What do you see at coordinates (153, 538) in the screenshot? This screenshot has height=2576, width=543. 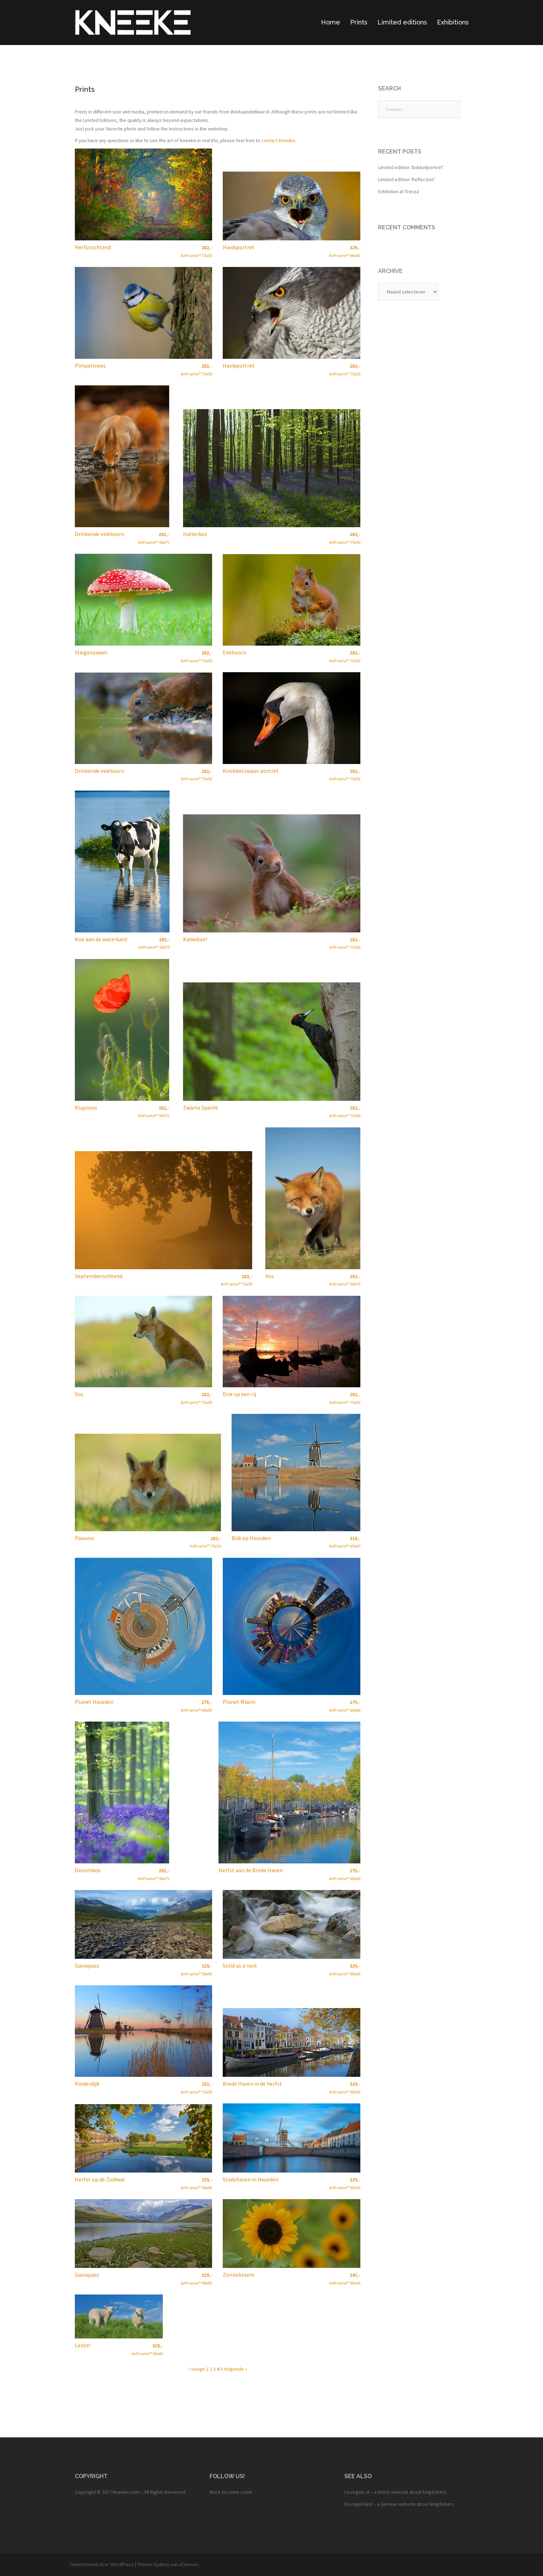 I see `ArtFrame™ 50x75` at bounding box center [153, 538].